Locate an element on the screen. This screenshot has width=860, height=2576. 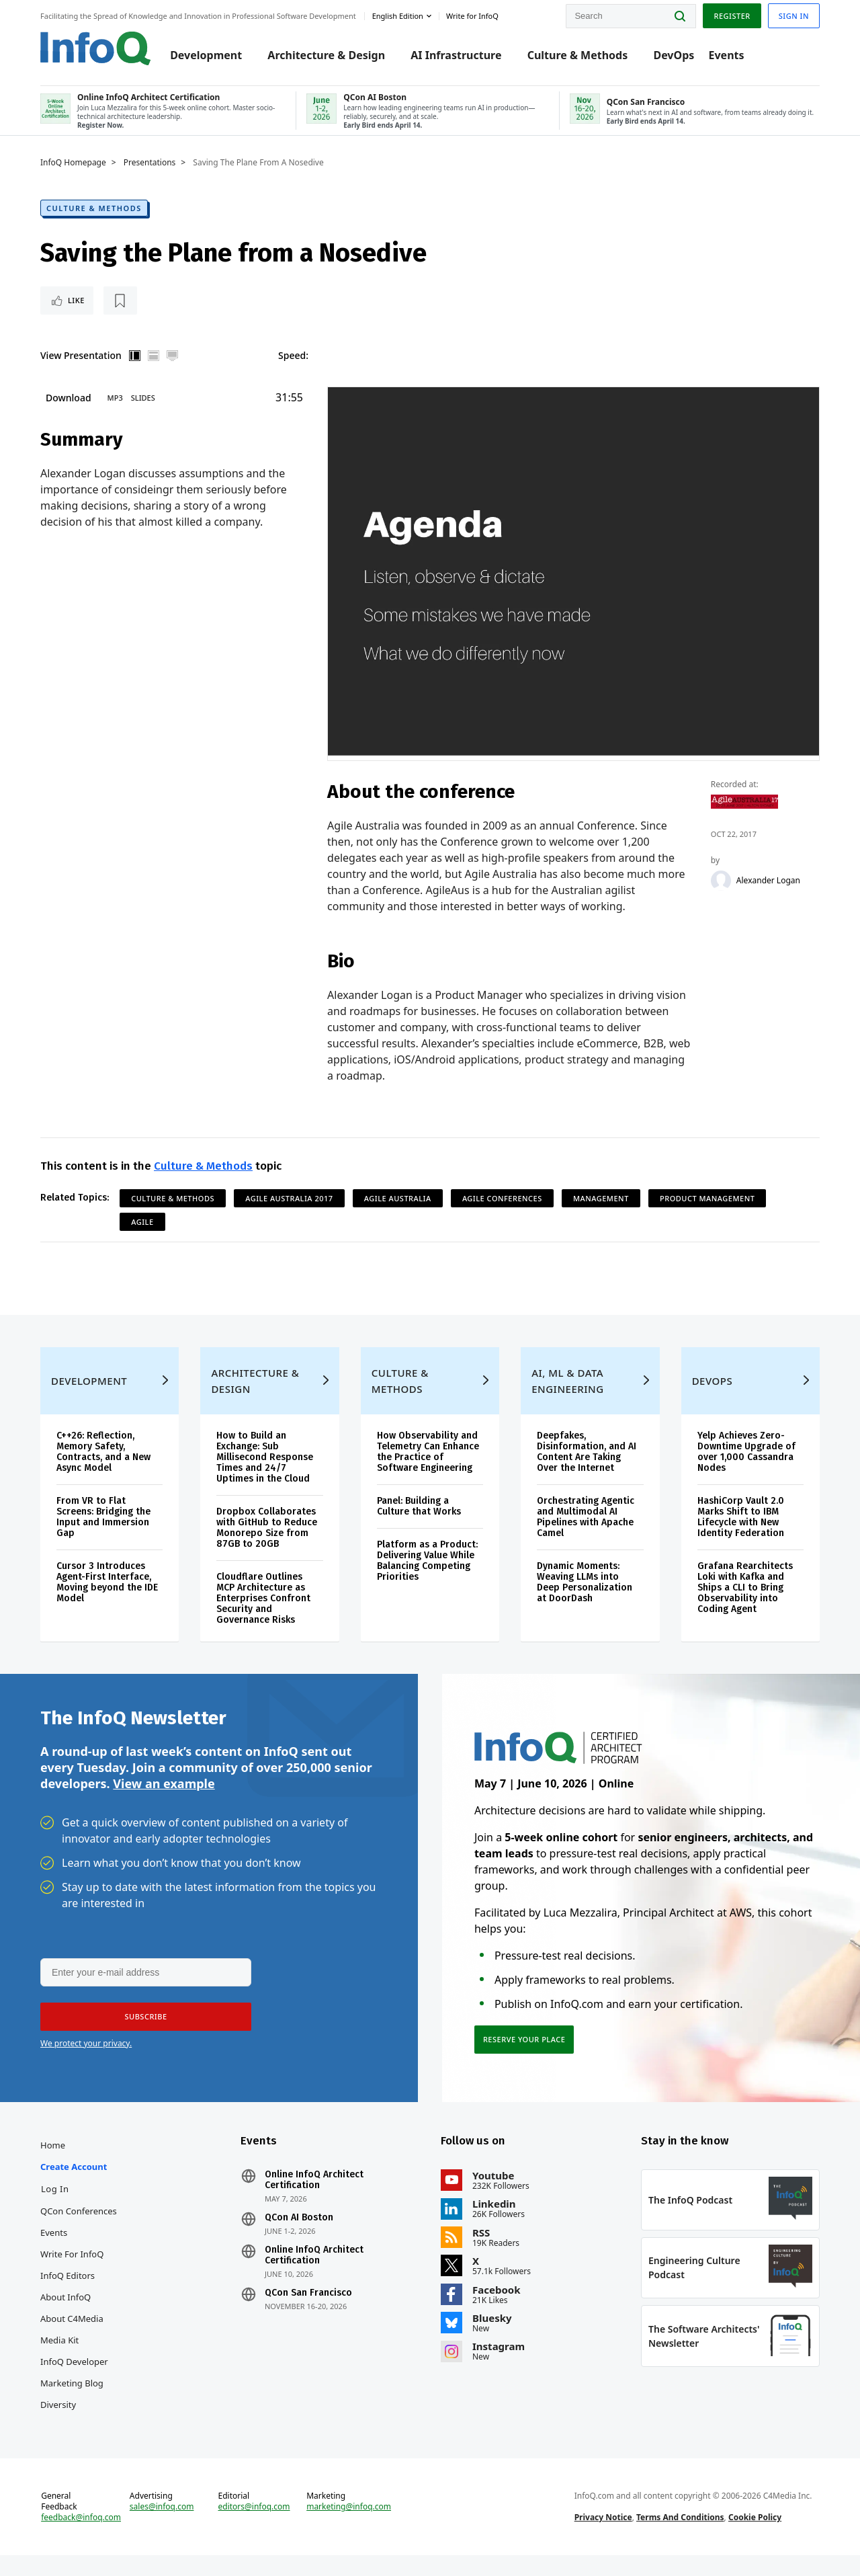
HashiCorp Vault 2.0 Marks Shift to IBM Lifecycle with New Identity Federation is located at coordinates (740, 1538).